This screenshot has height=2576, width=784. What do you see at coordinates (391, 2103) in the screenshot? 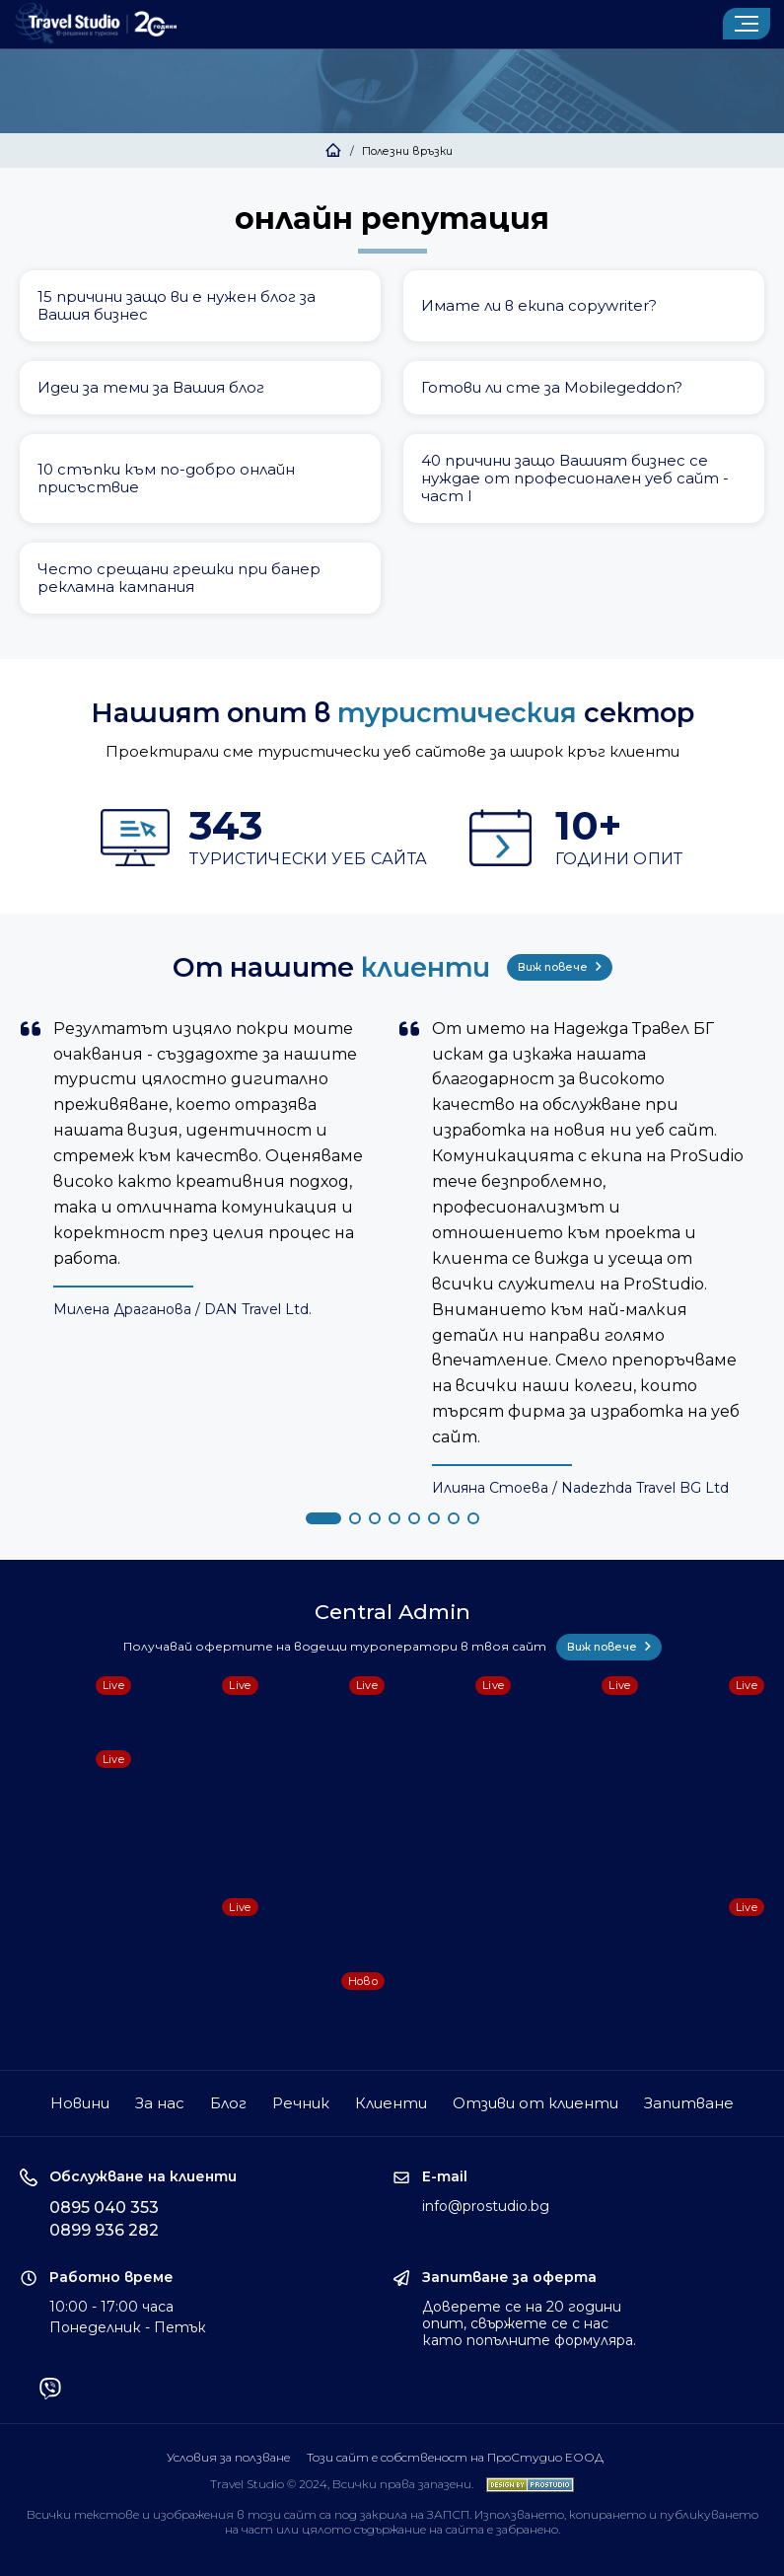
I see `Клиенти` at bounding box center [391, 2103].